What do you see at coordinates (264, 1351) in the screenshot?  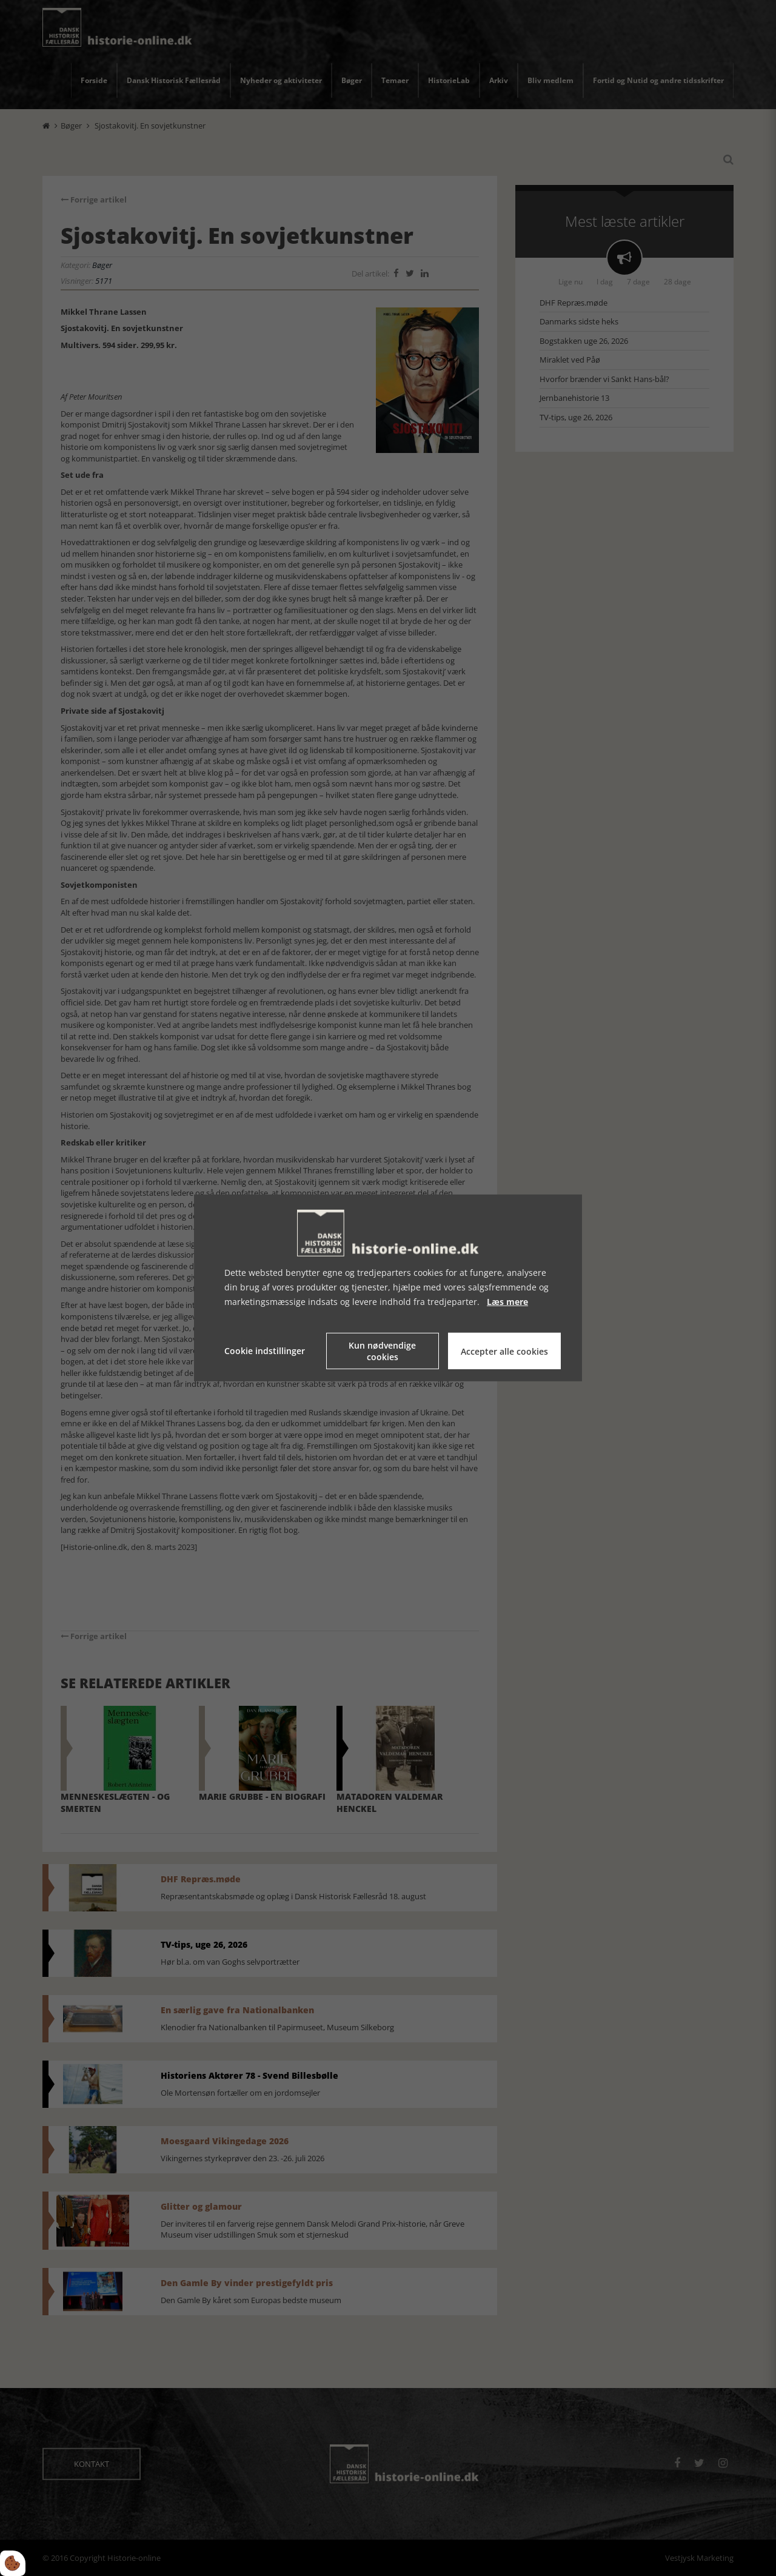 I see `Cookie indstillinger` at bounding box center [264, 1351].